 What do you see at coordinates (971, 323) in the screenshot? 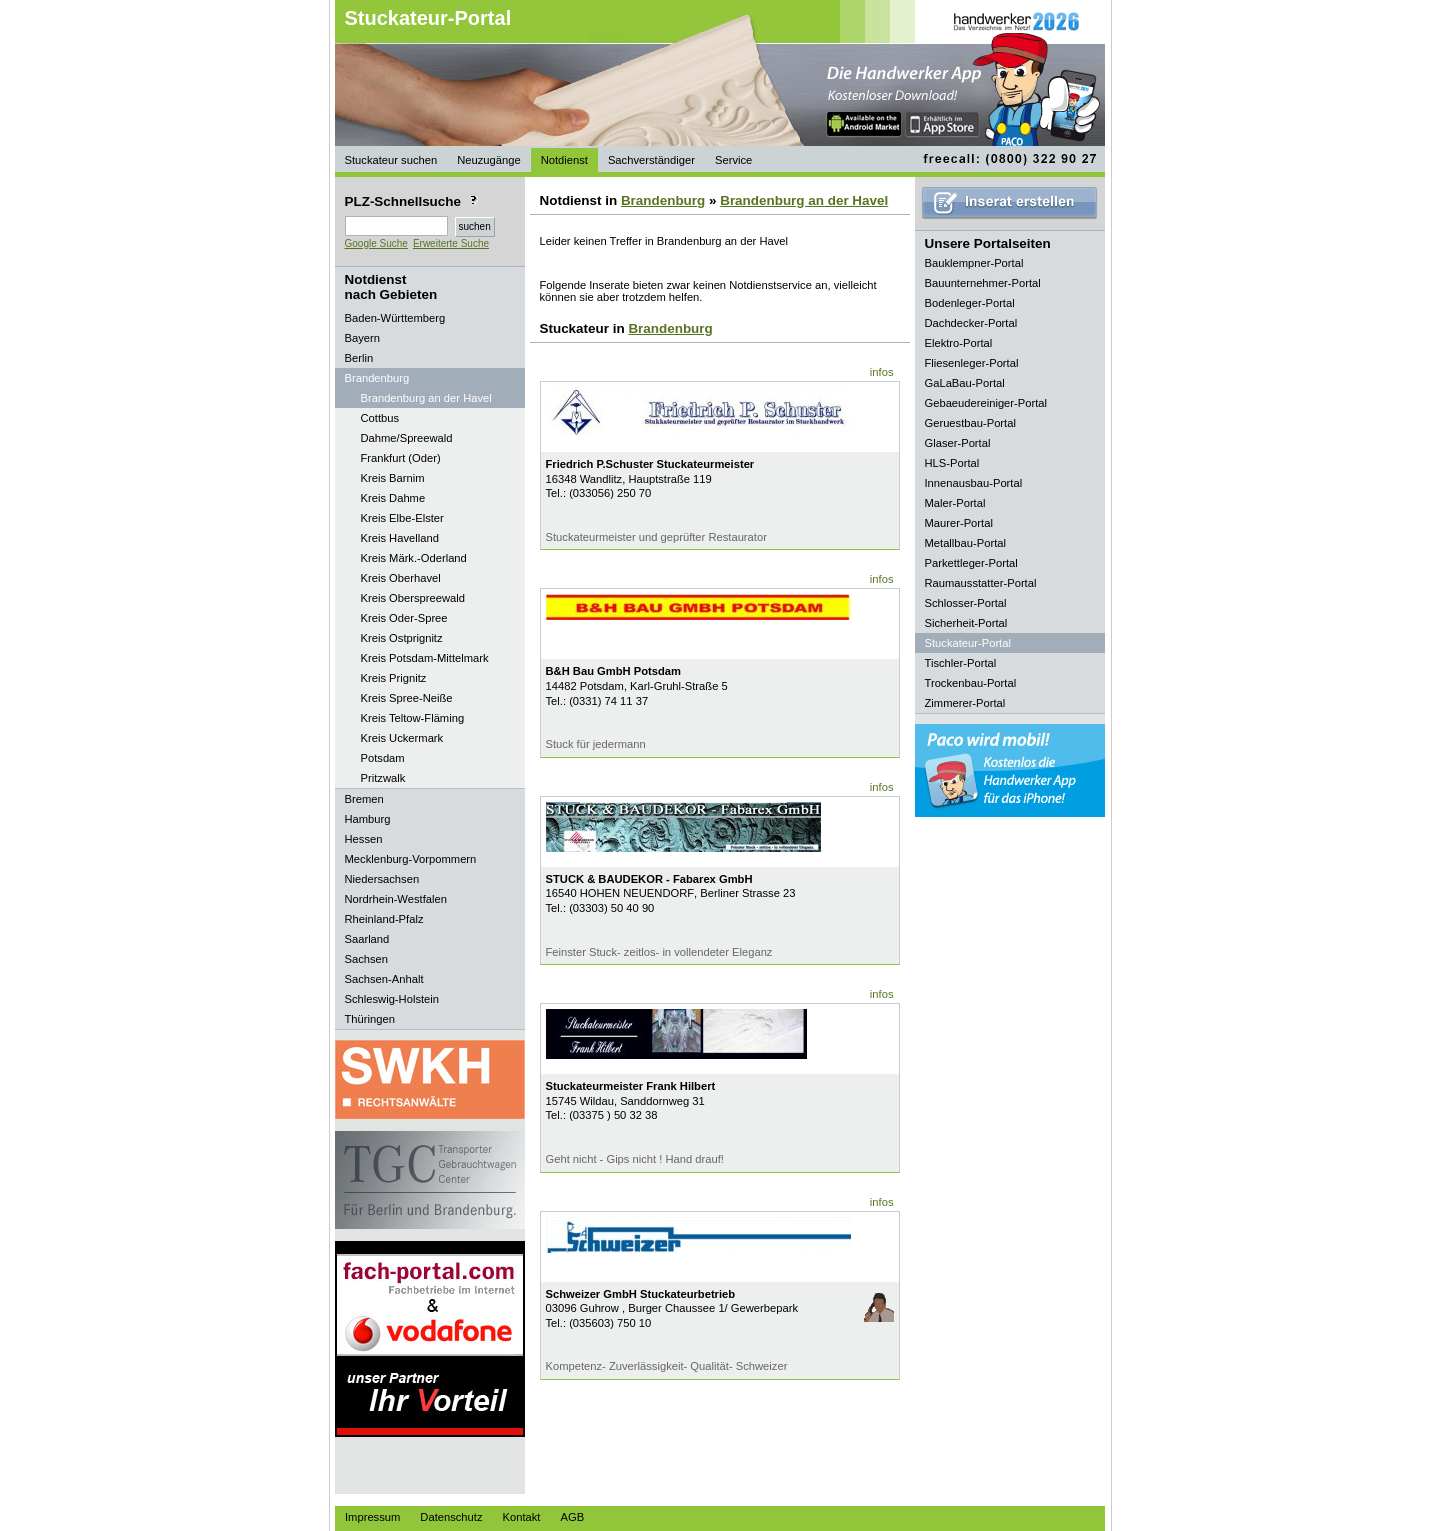
I see `Dachdecker-Portal` at bounding box center [971, 323].